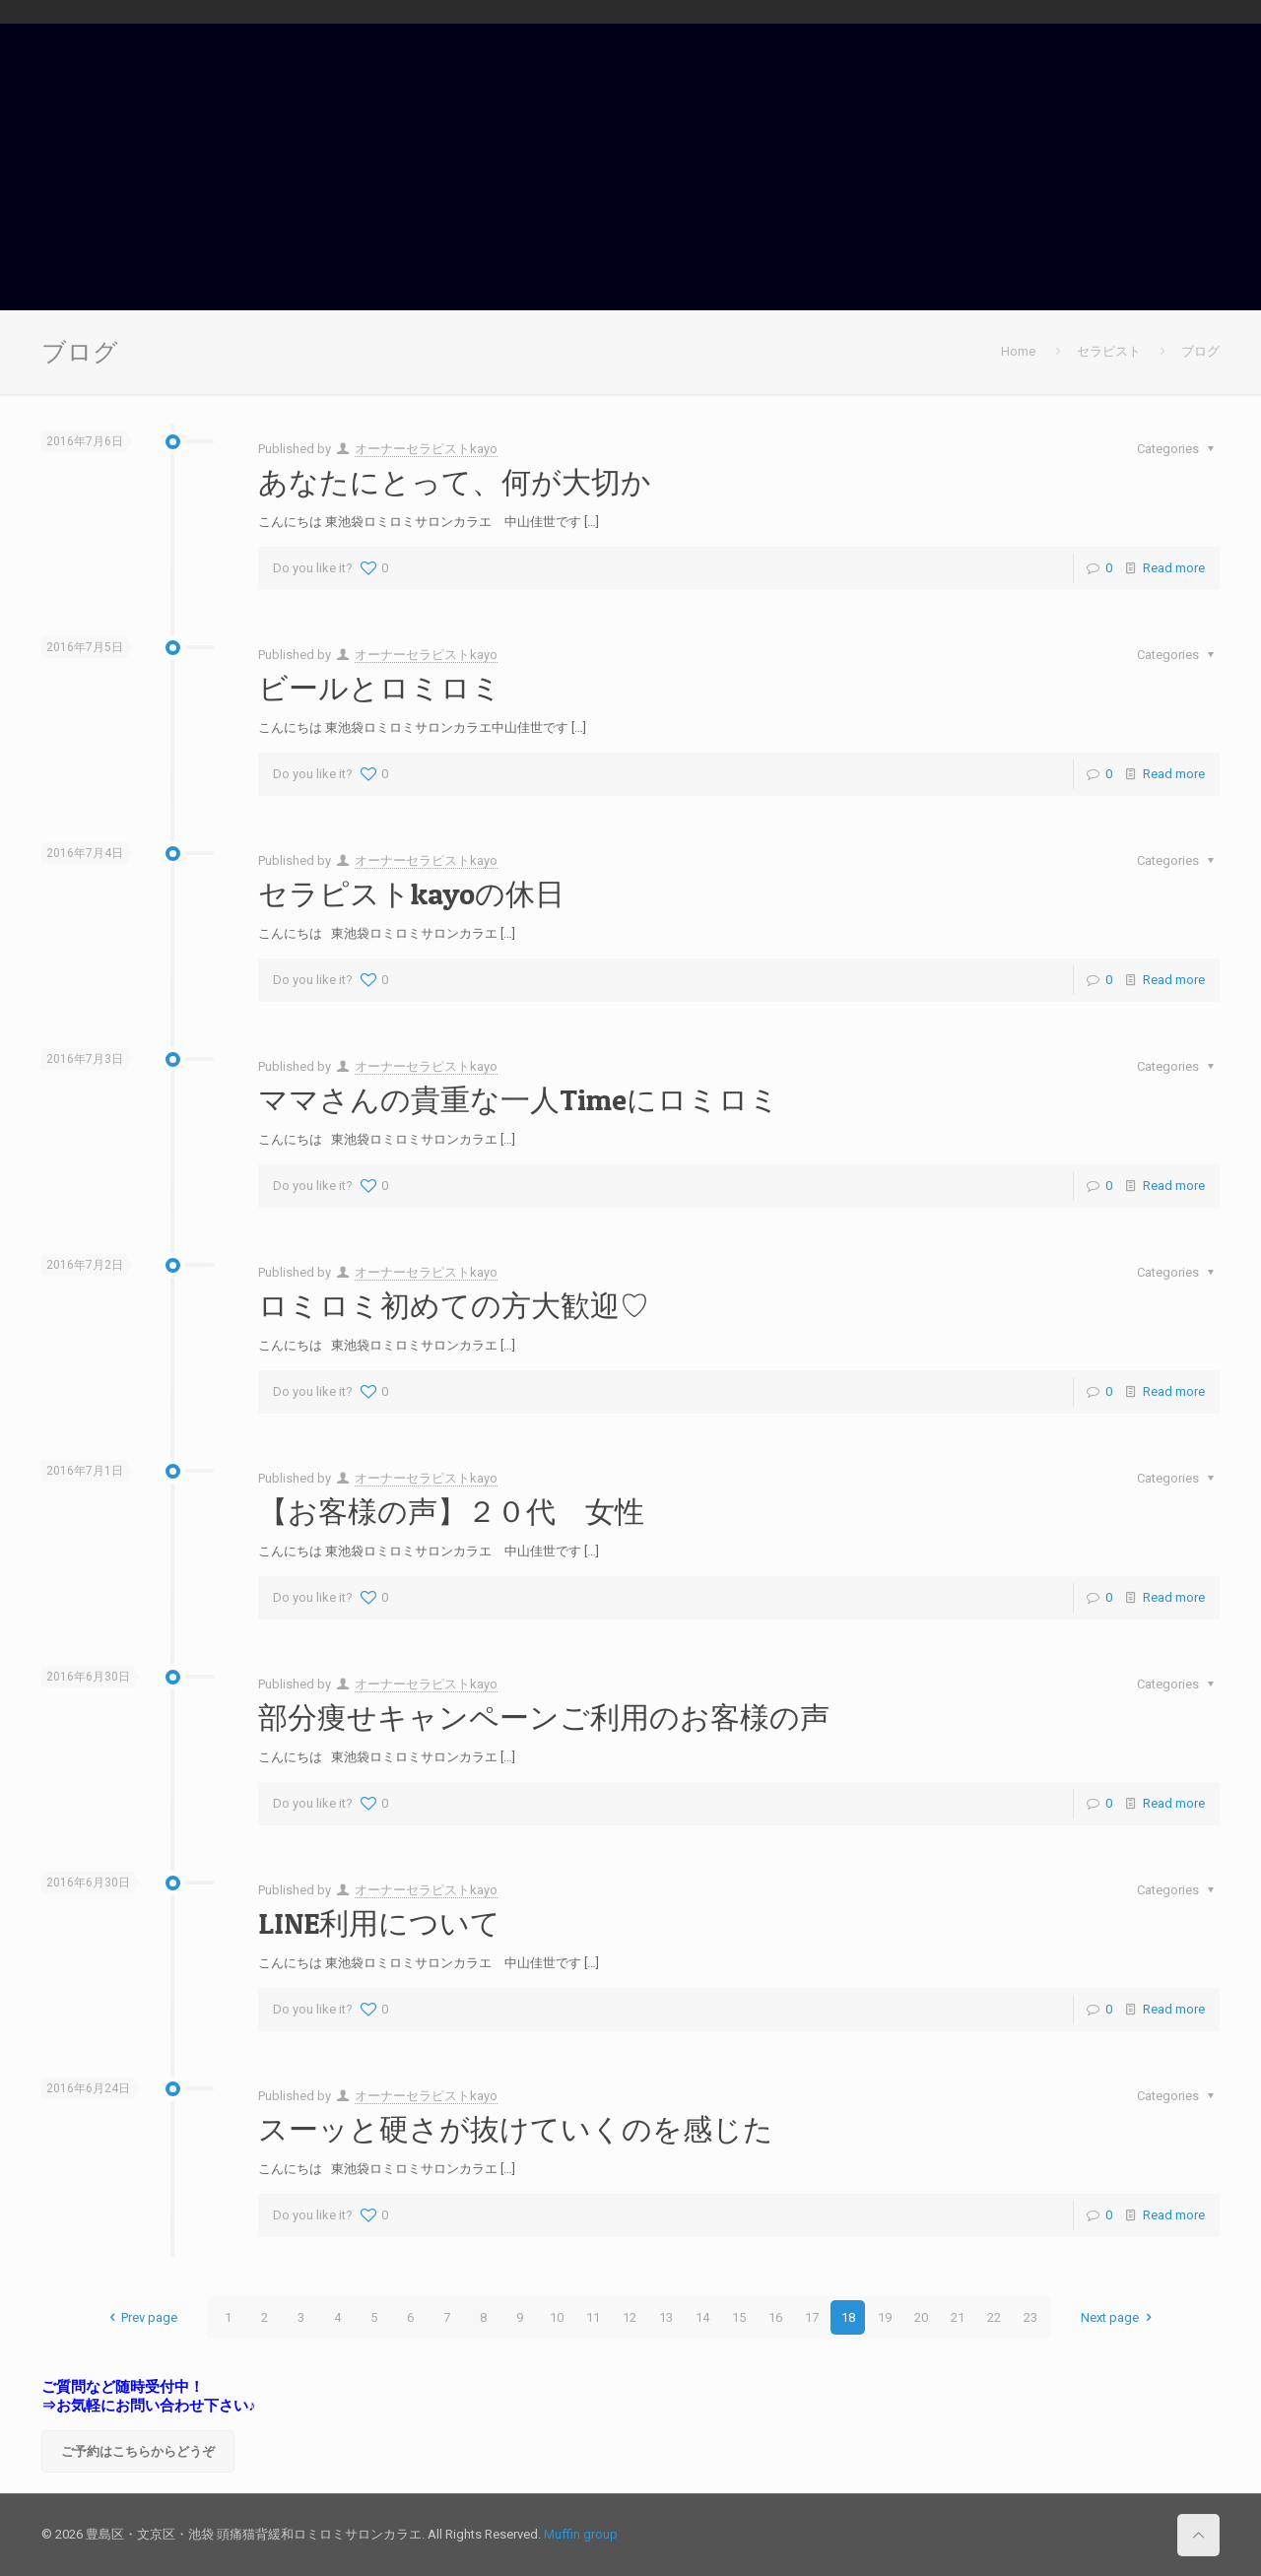 The height and width of the screenshot is (2576, 1261). I want to click on Muffin group, so click(581, 2534).